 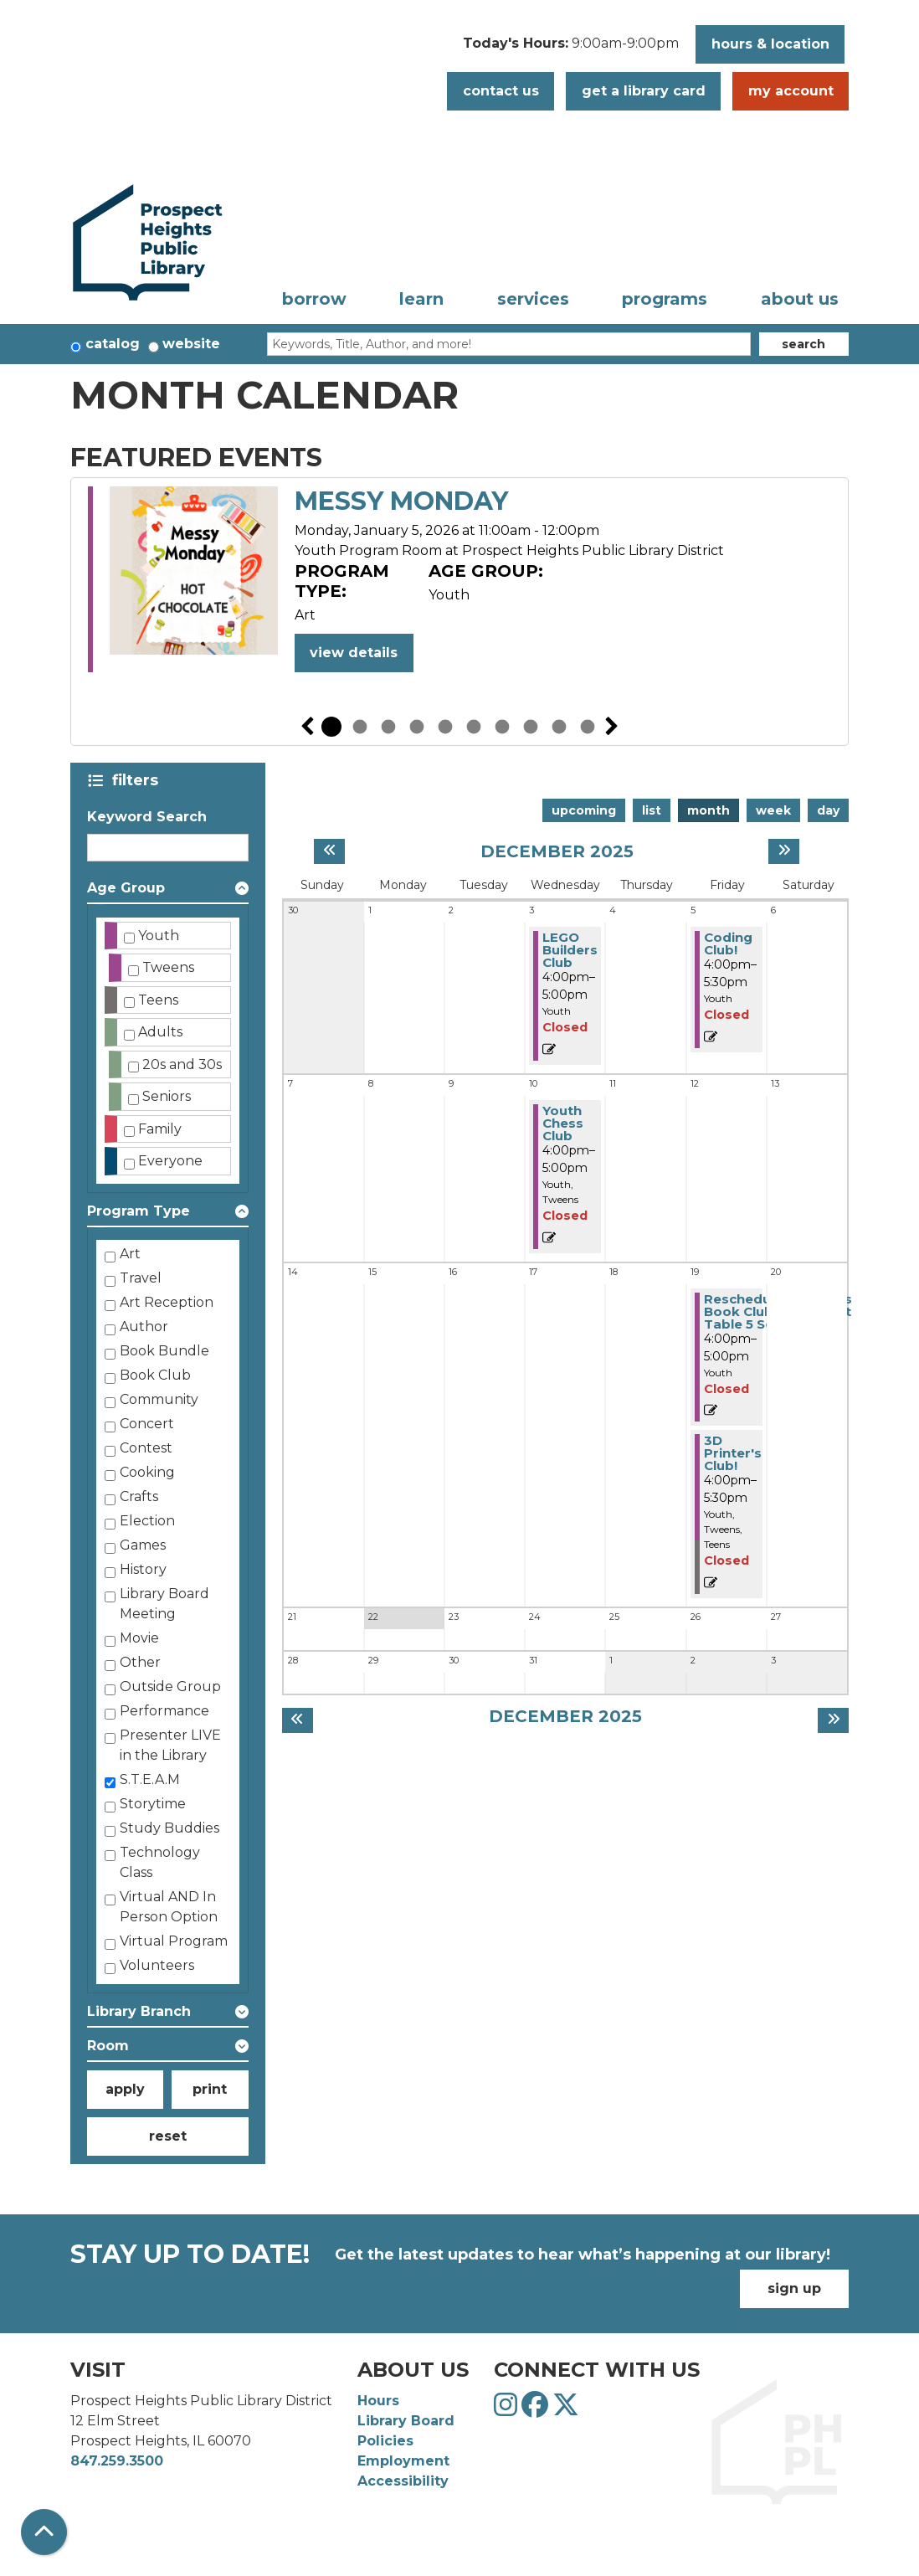 What do you see at coordinates (141, 1278) in the screenshot?
I see `Travel` at bounding box center [141, 1278].